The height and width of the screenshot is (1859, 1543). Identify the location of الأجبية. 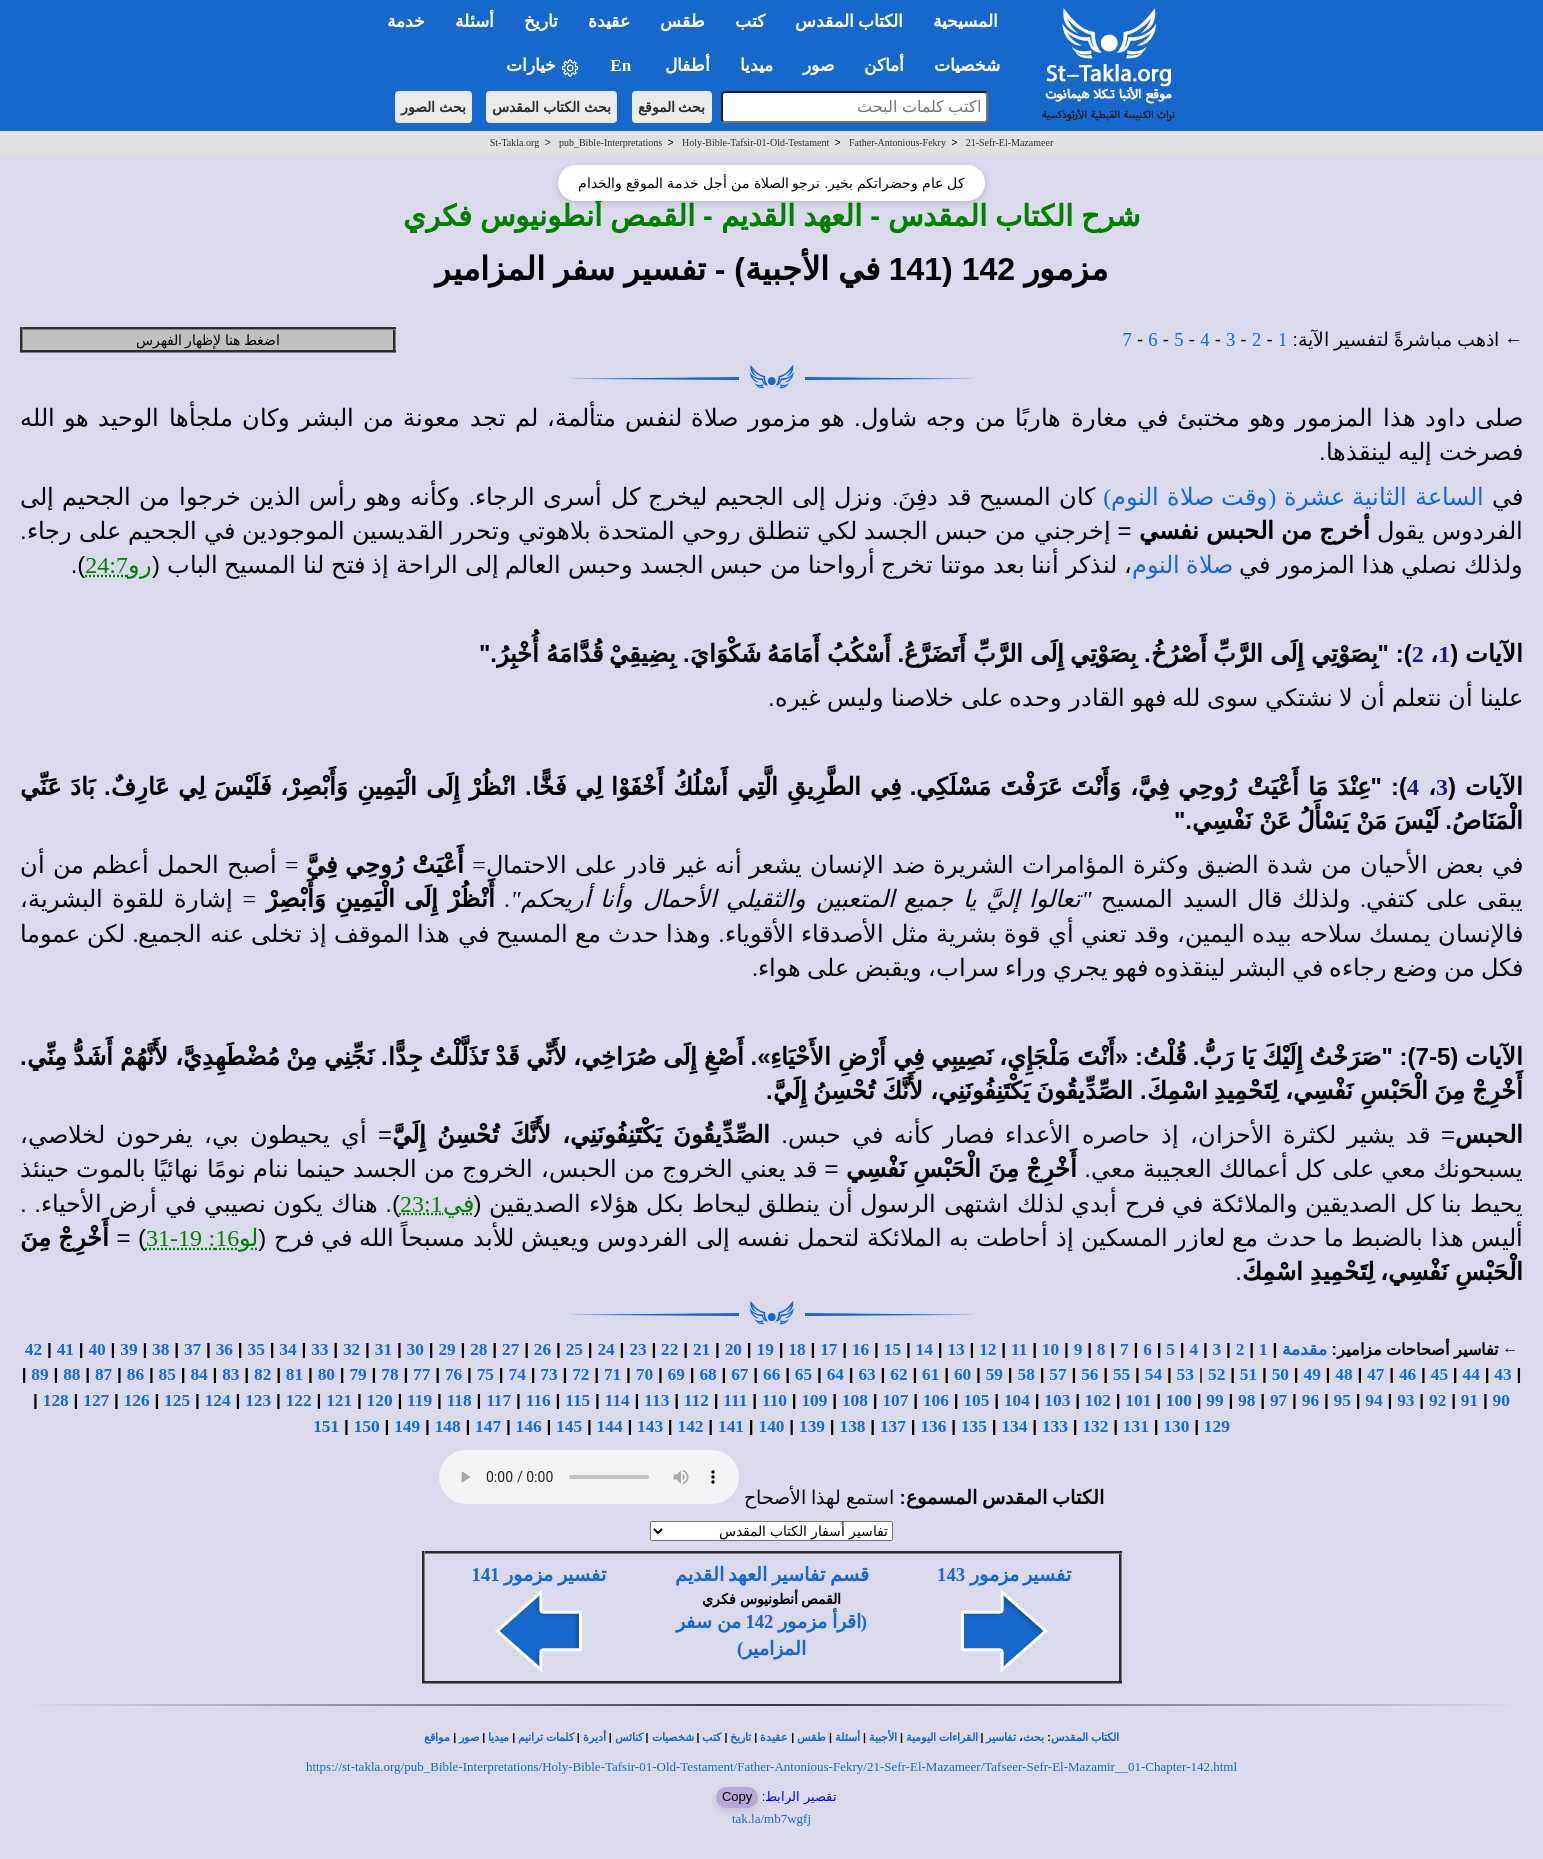
(883, 1737).